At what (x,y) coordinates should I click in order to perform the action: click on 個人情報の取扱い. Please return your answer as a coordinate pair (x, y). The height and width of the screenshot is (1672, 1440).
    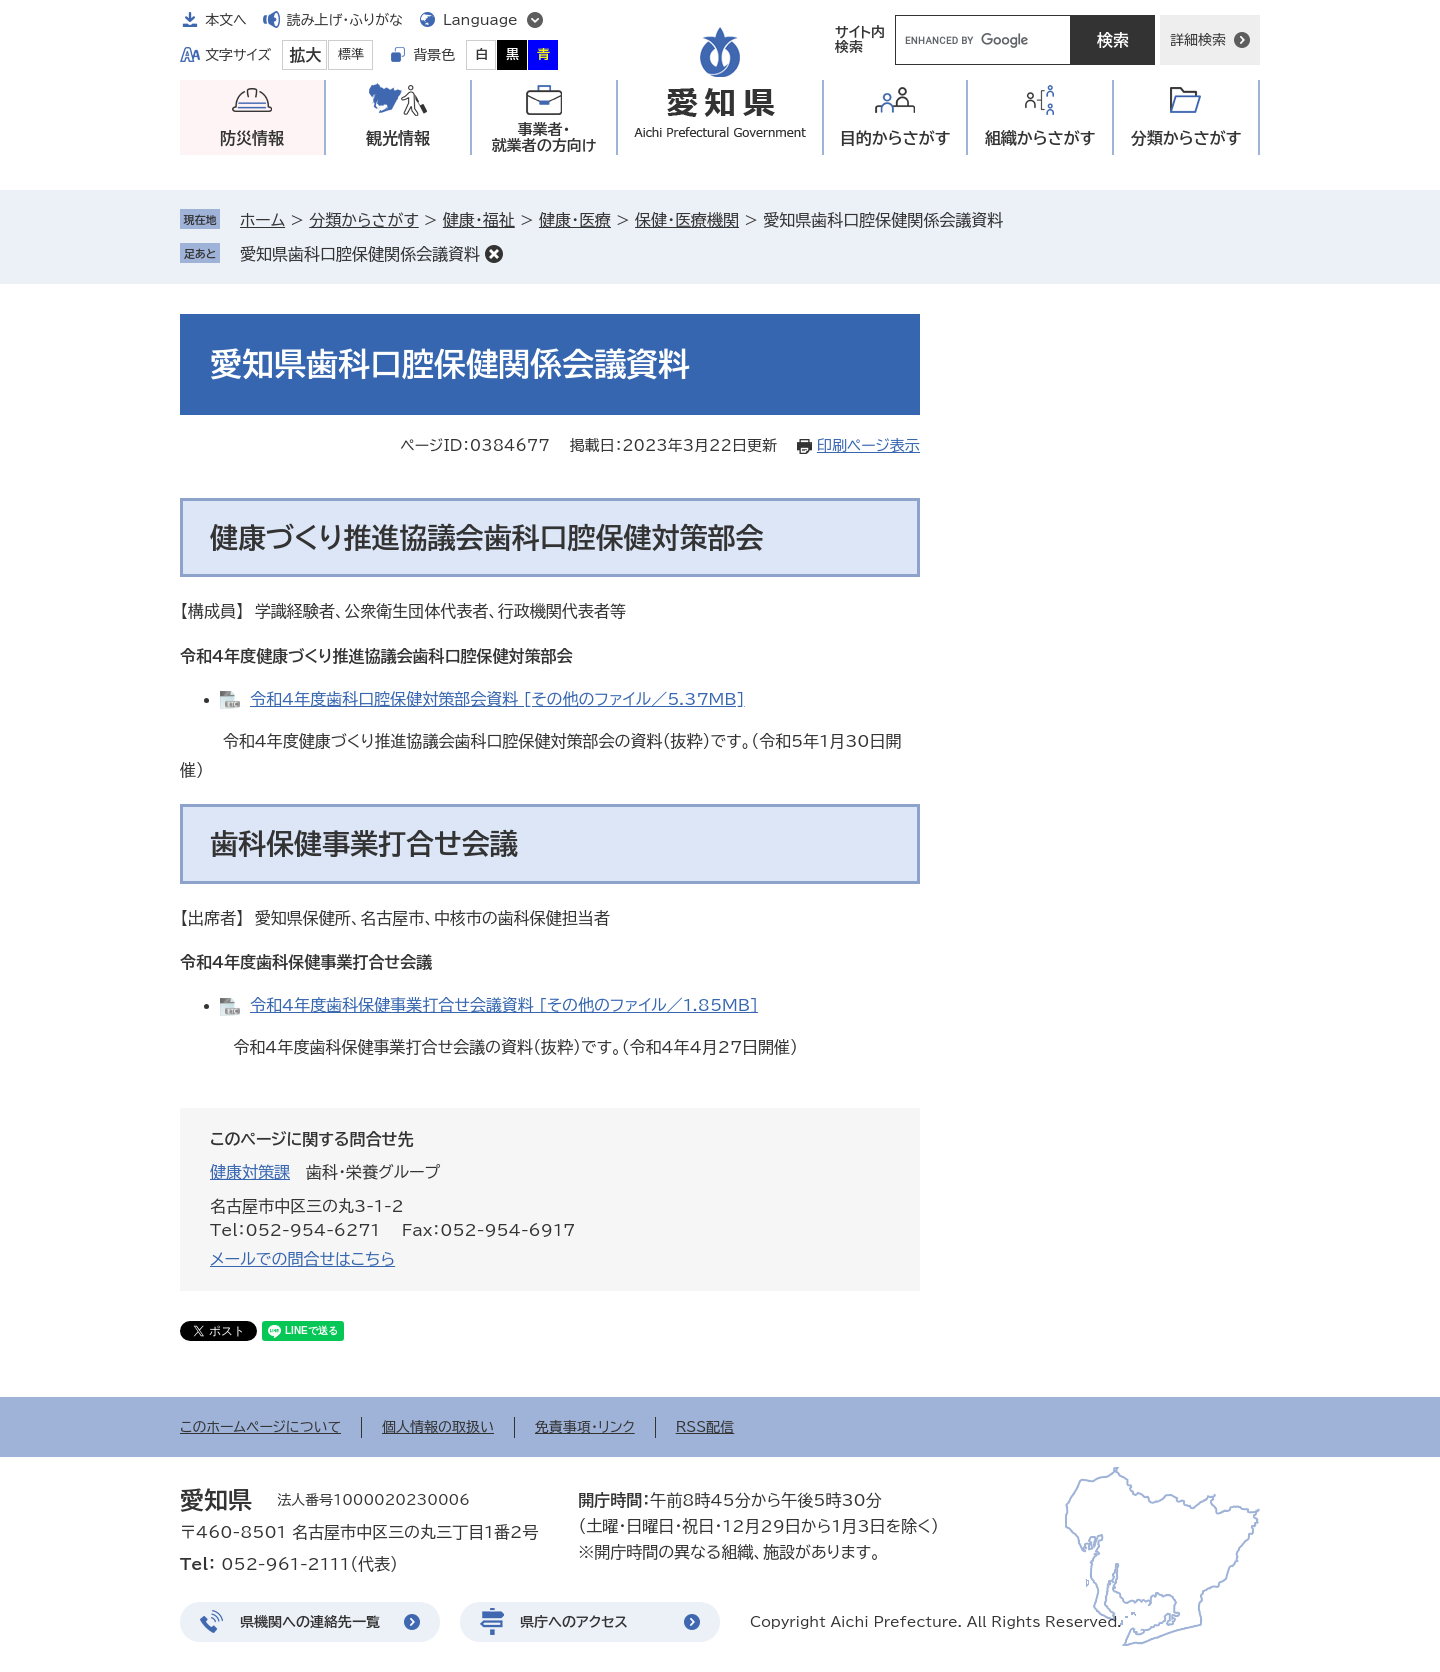
    Looking at the image, I should click on (438, 1427).